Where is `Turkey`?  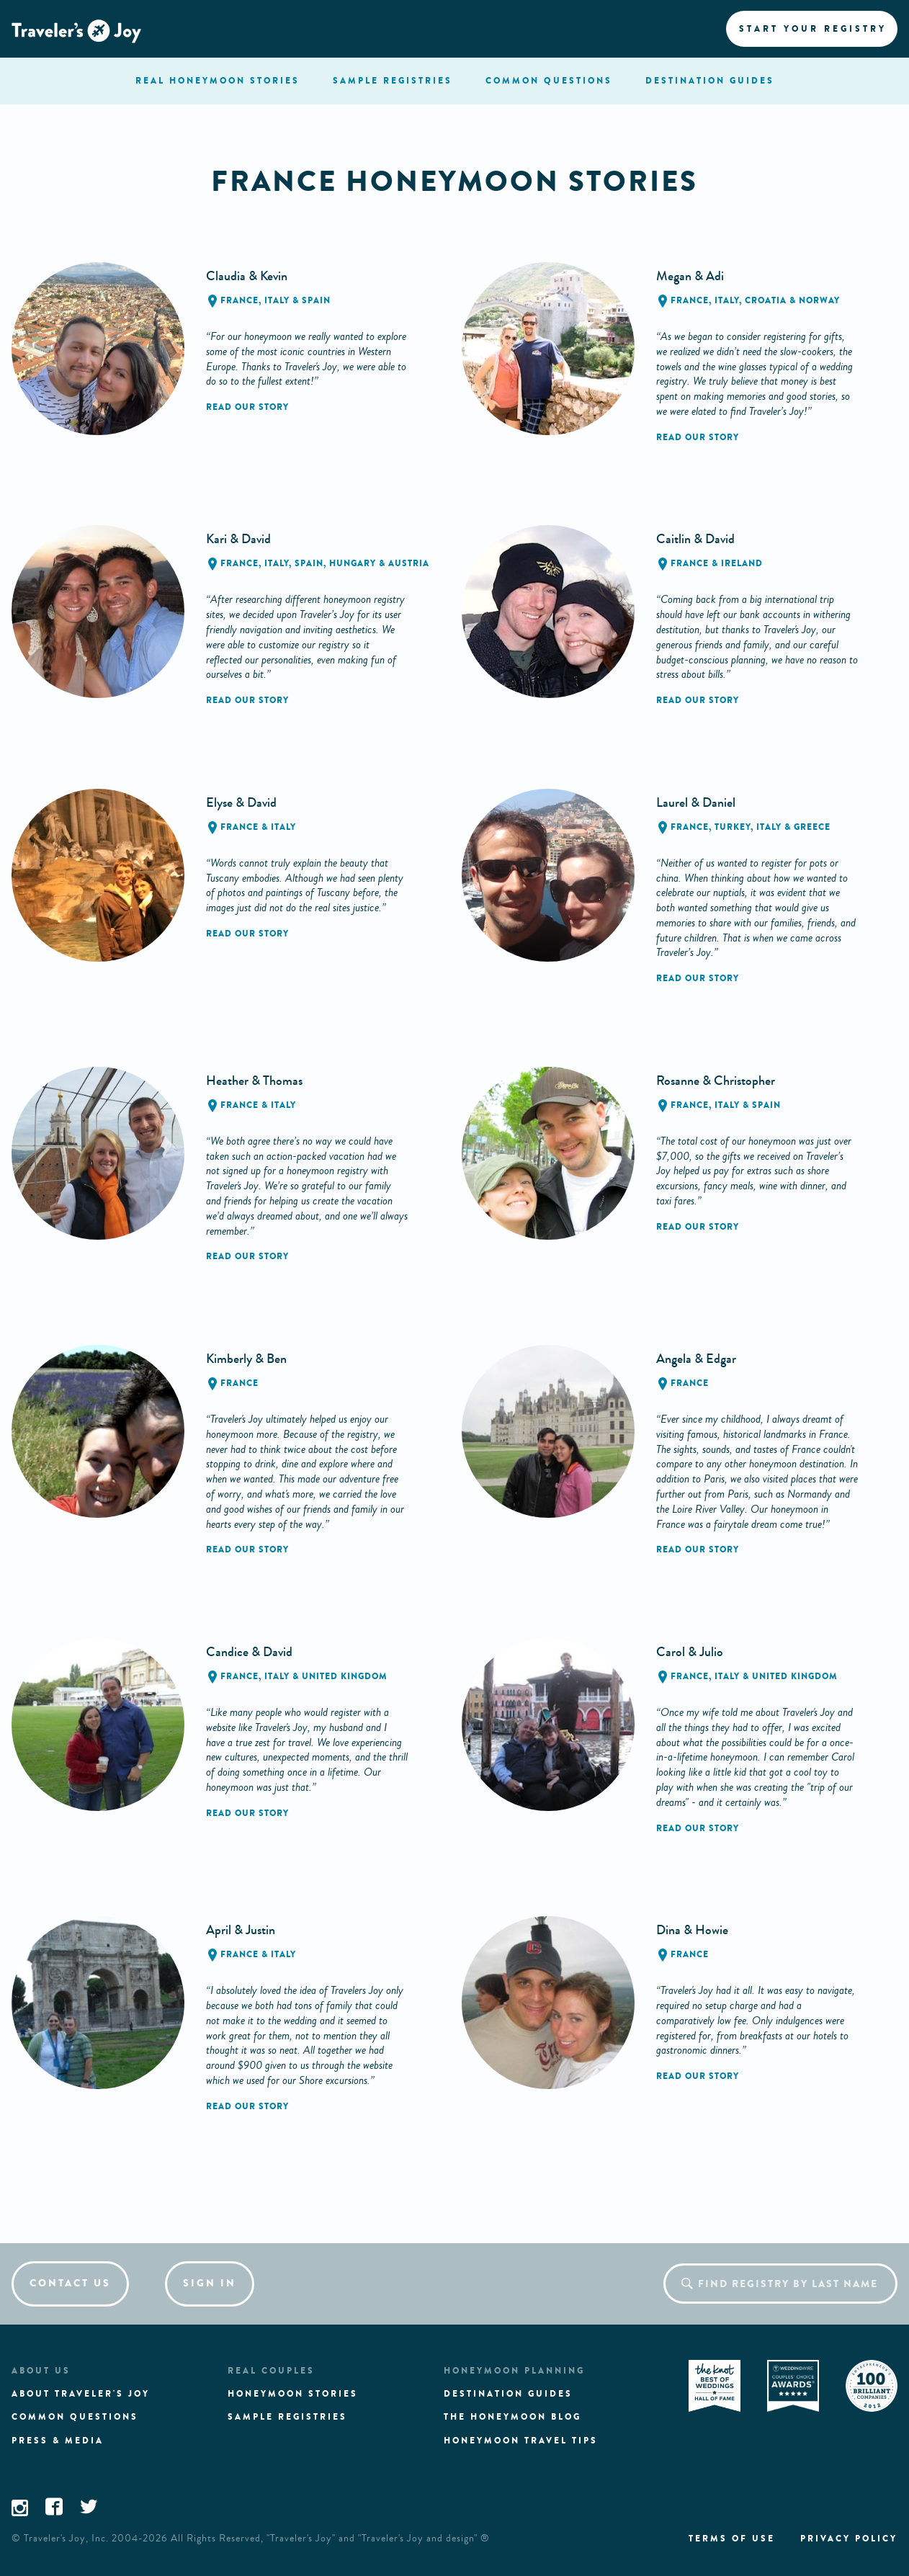
Turkey is located at coordinates (733, 826).